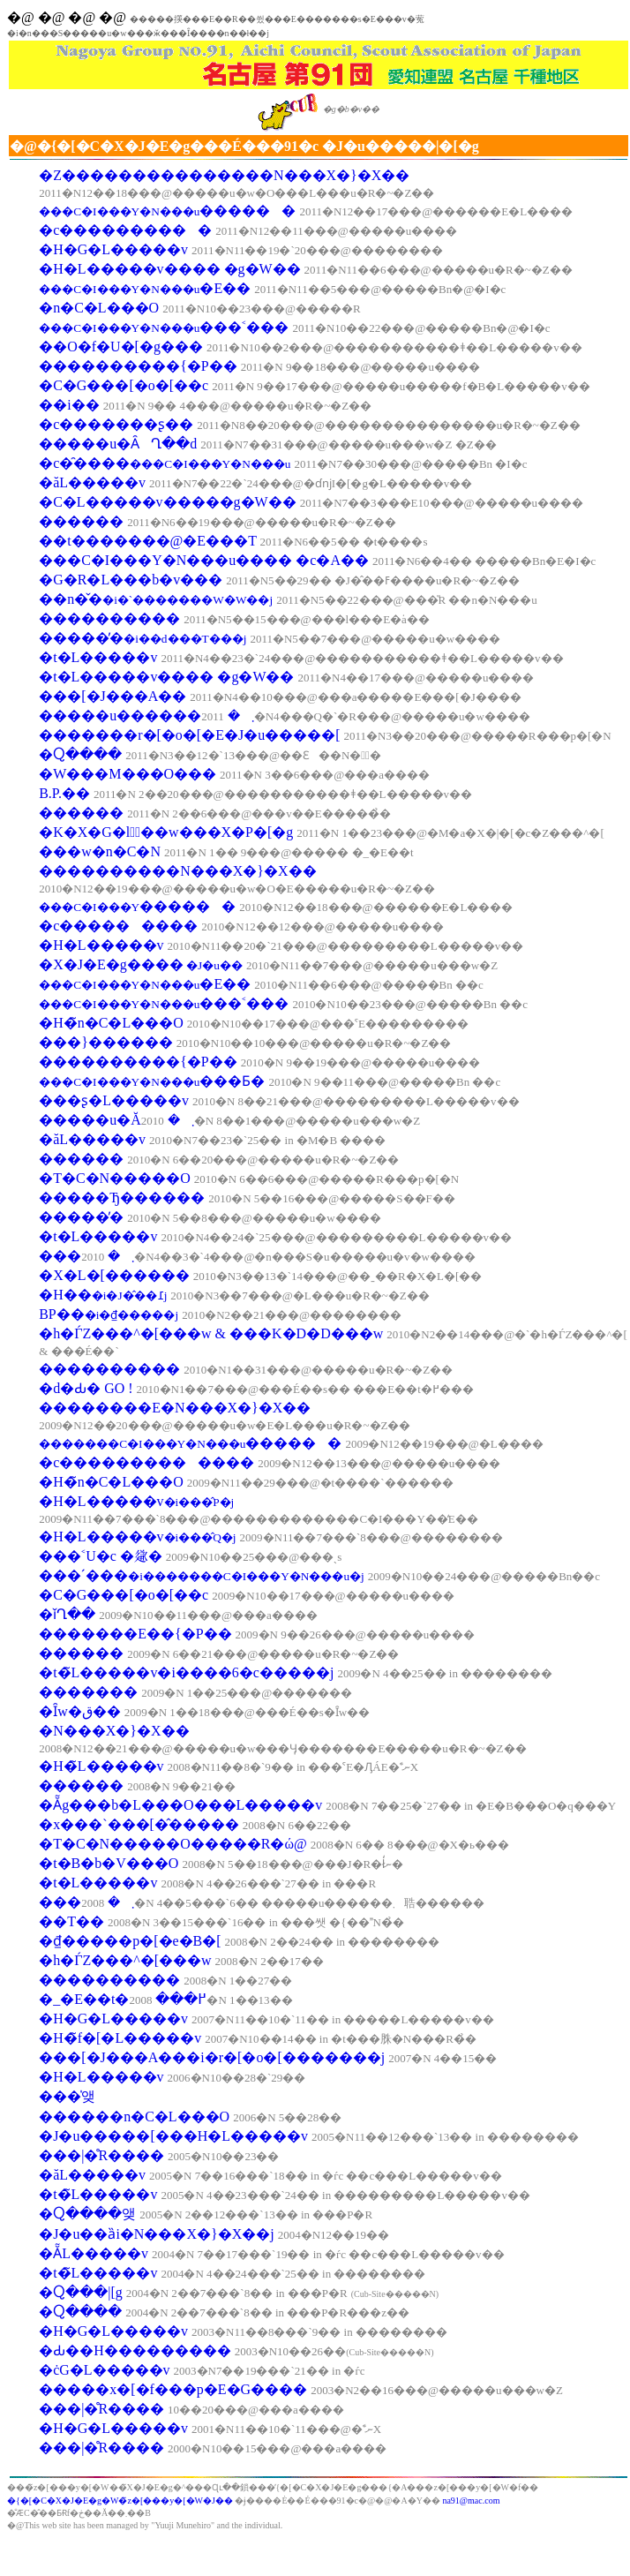  I want to click on �W���M���O���, so click(127, 773).